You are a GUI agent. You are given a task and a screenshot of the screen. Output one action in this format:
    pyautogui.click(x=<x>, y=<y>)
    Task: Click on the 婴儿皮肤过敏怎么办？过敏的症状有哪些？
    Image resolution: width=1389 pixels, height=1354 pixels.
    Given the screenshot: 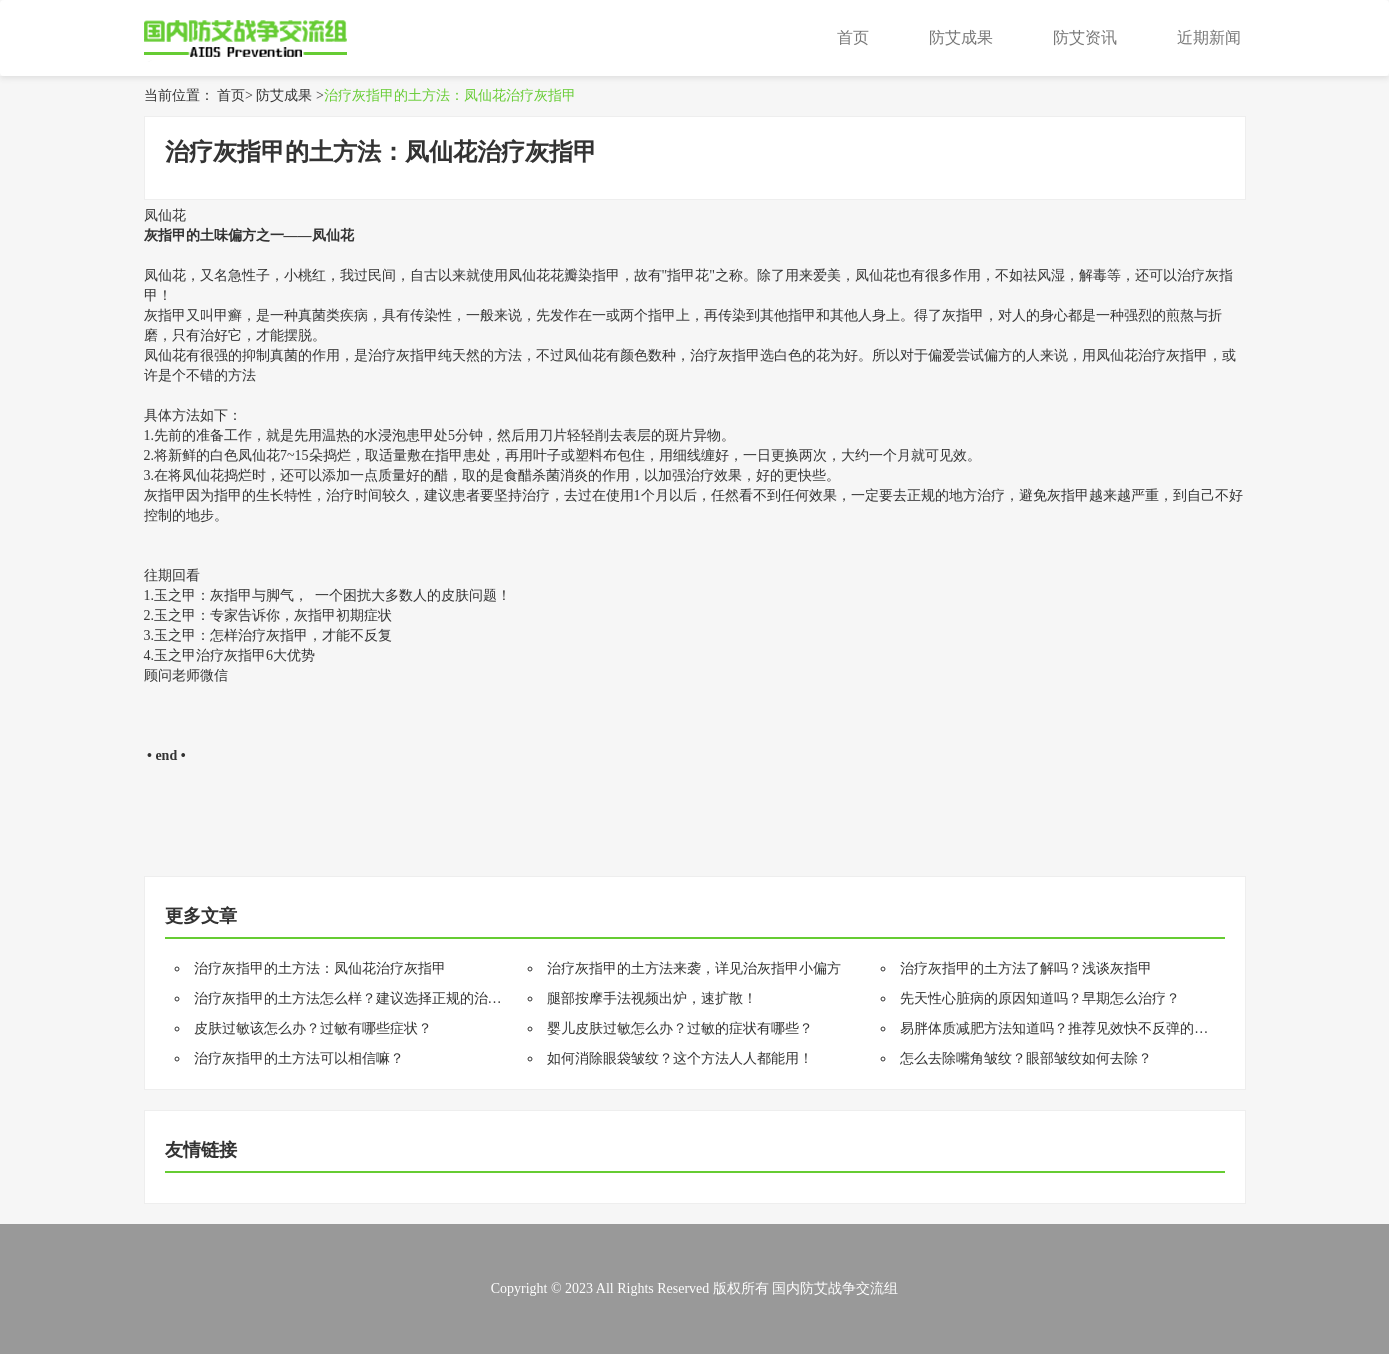 What is the action you would take?
    pyautogui.click(x=680, y=1028)
    